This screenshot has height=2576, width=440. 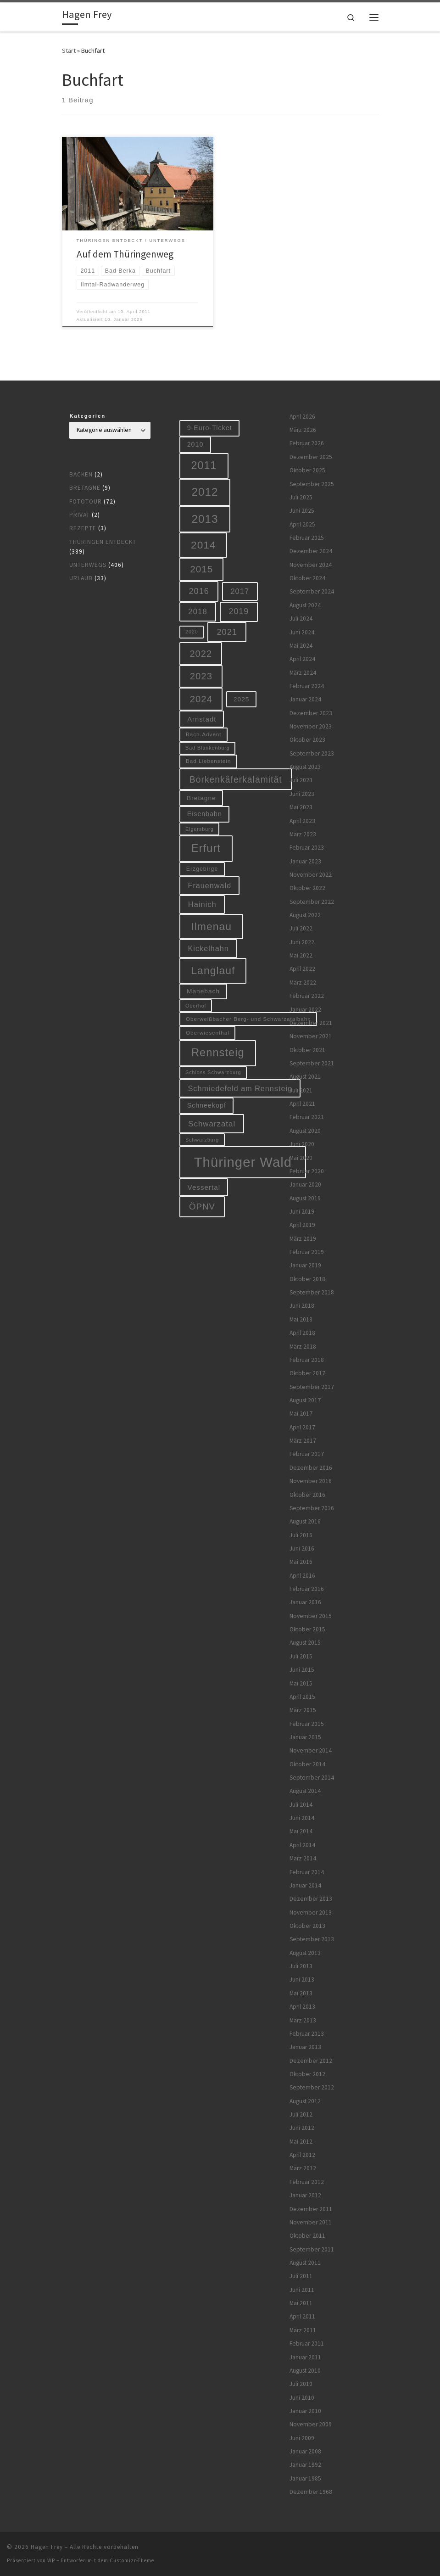 I want to click on August 2015, so click(x=305, y=1642).